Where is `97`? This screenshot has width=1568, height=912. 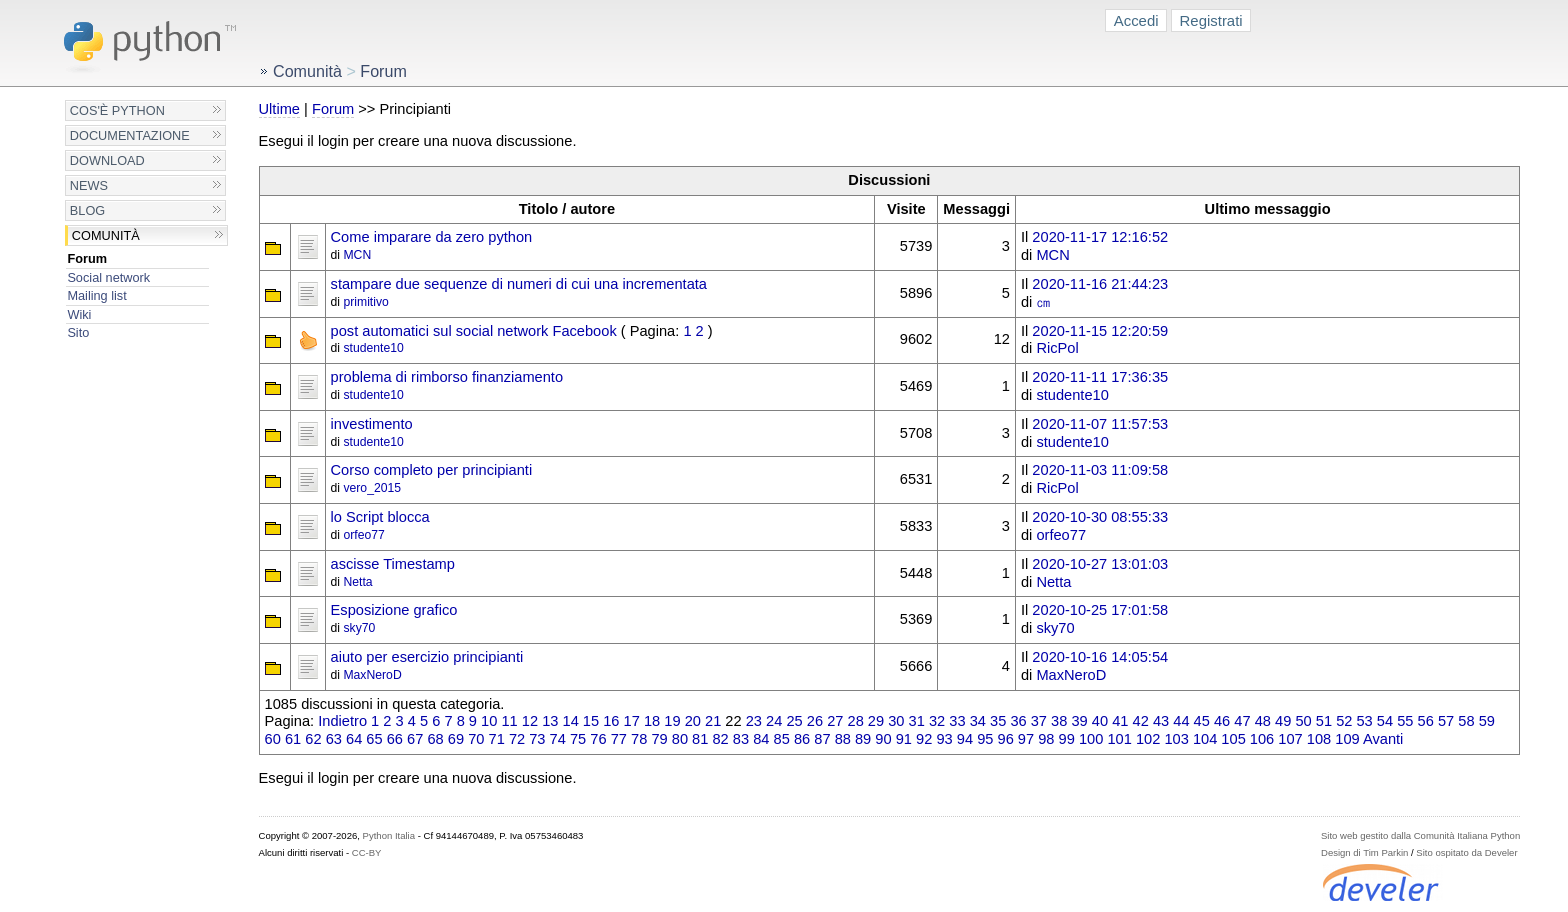 97 is located at coordinates (1026, 739).